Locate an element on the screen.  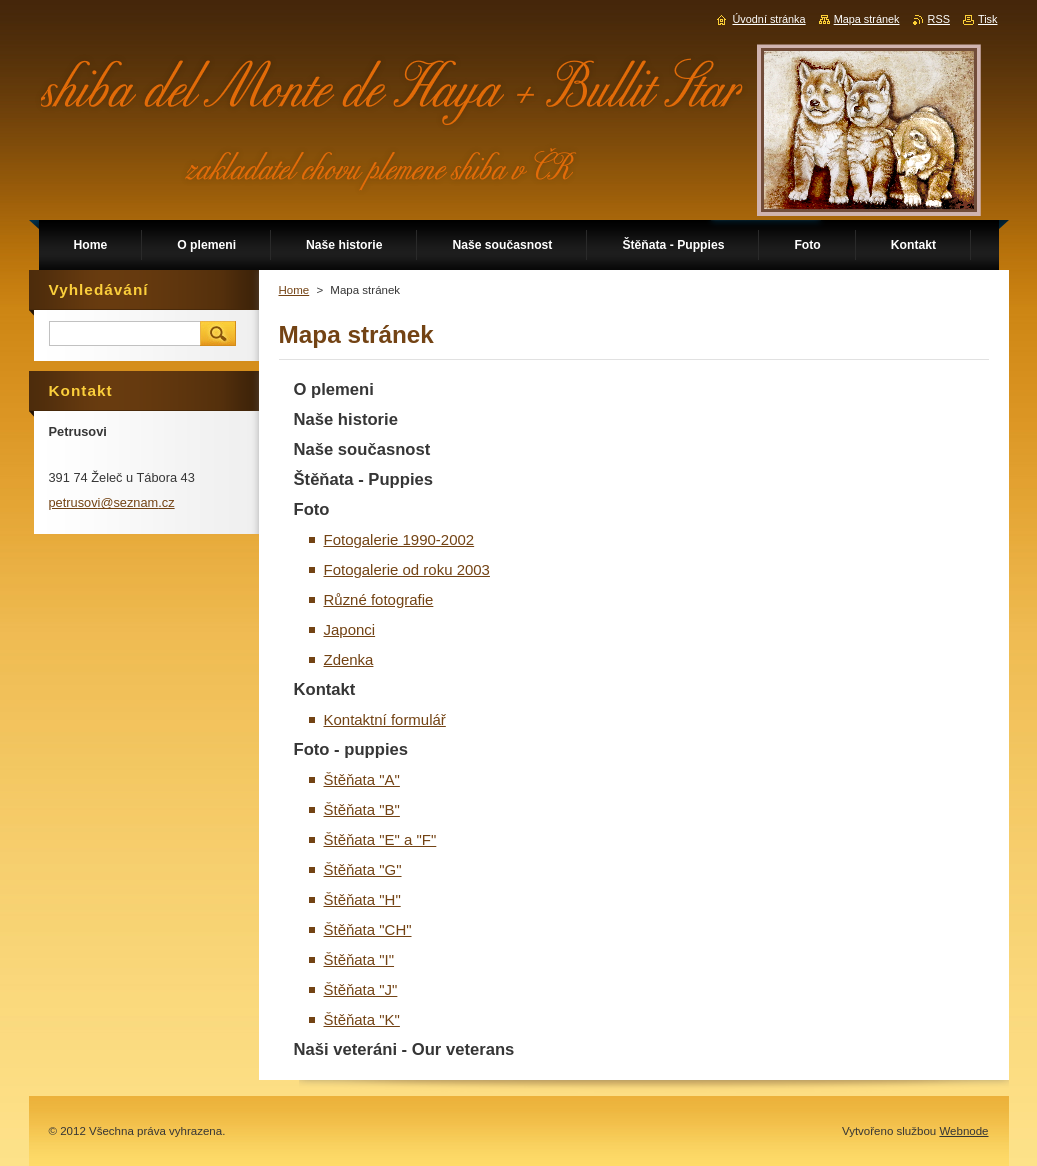
Štěňata "CH" is located at coordinates (368, 929).